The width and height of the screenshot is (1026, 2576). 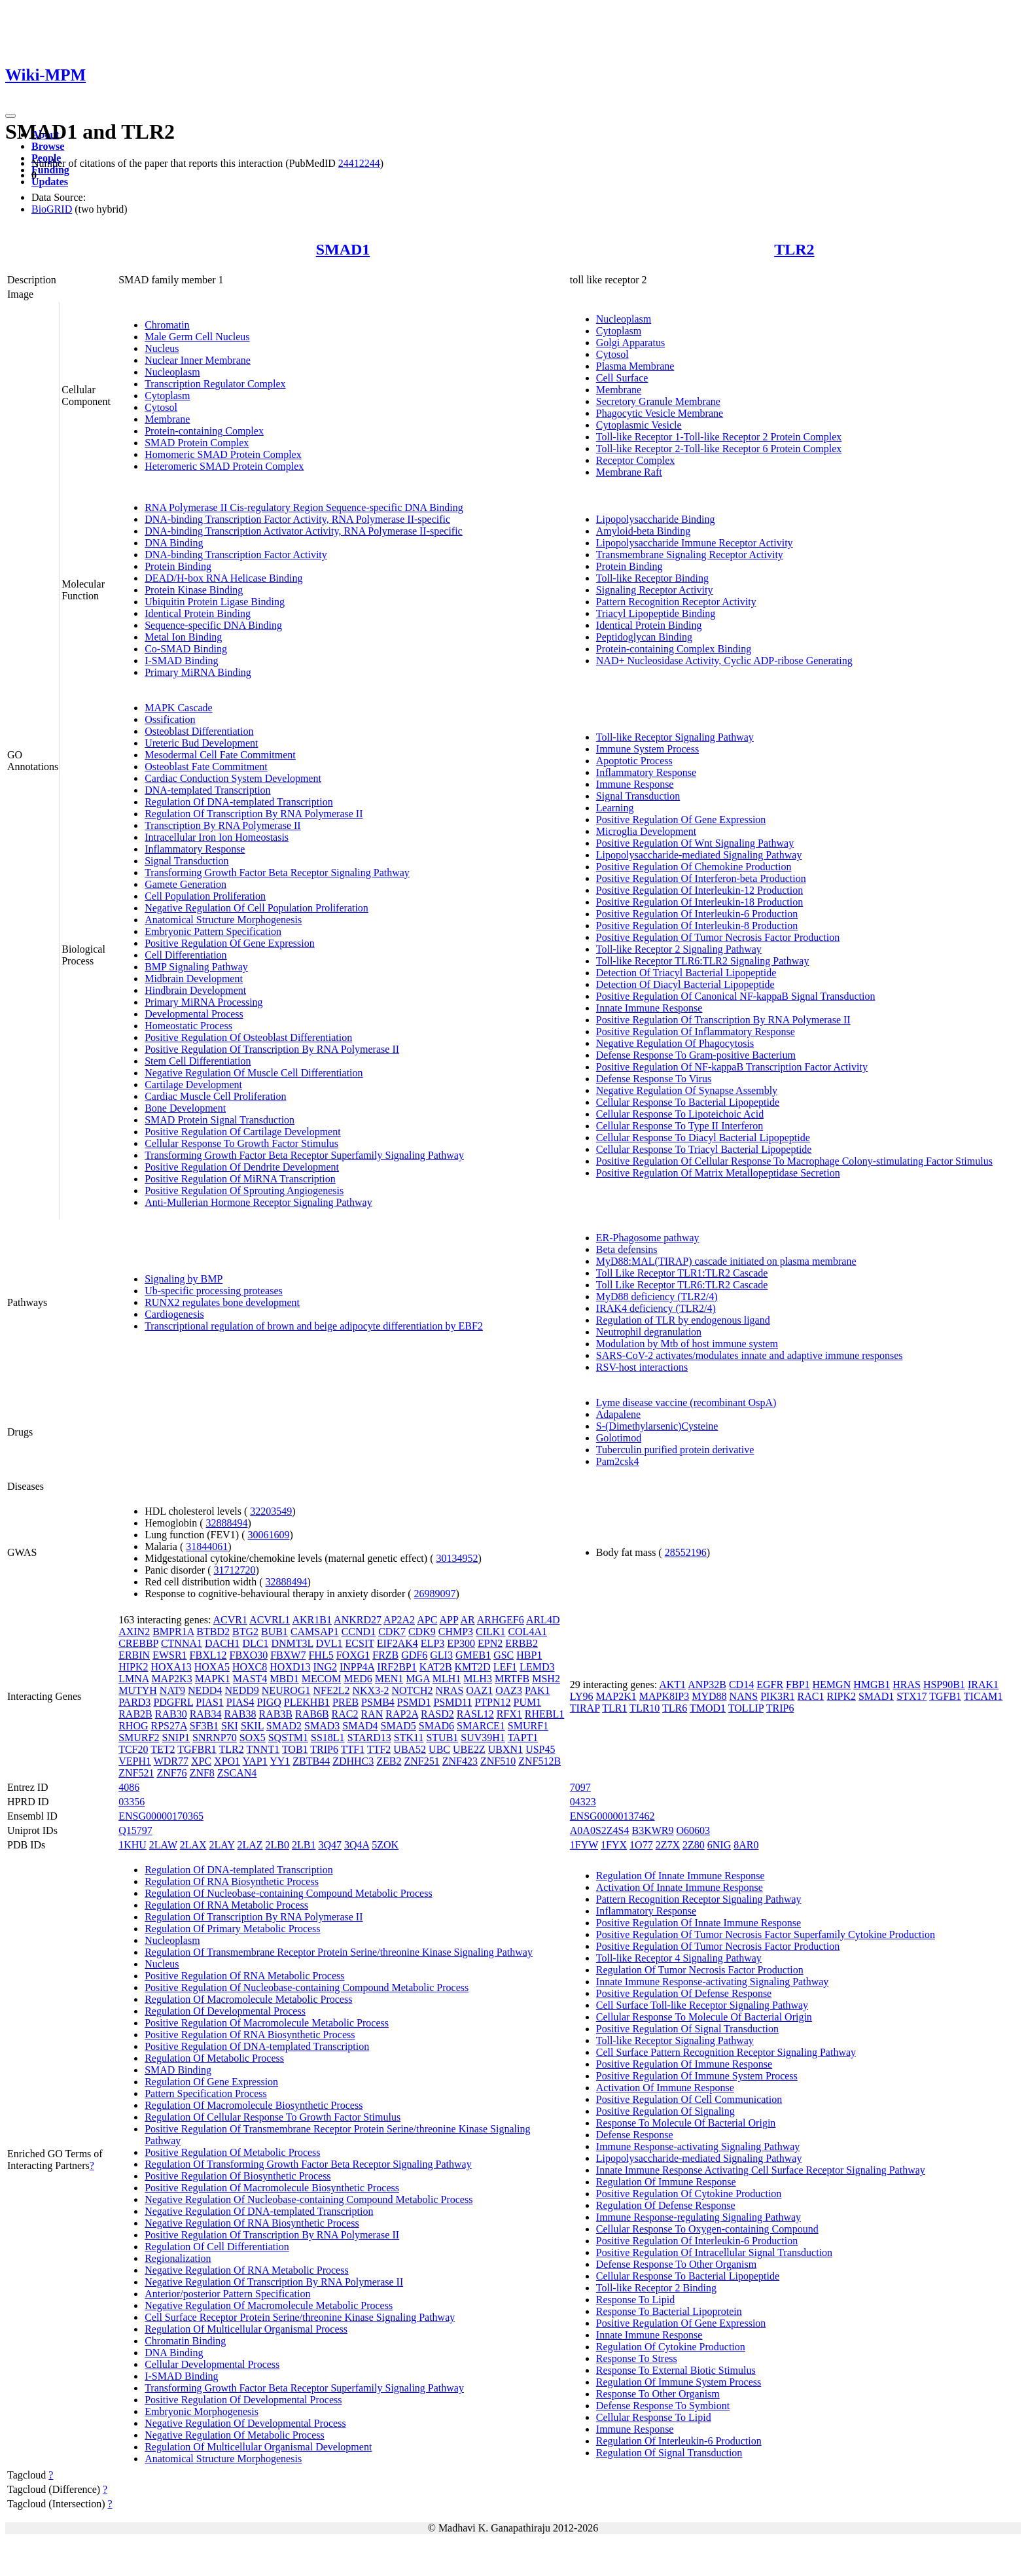 What do you see at coordinates (205, 1690) in the screenshot?
I see `NEDD4` at bounding box center [205, 1690].